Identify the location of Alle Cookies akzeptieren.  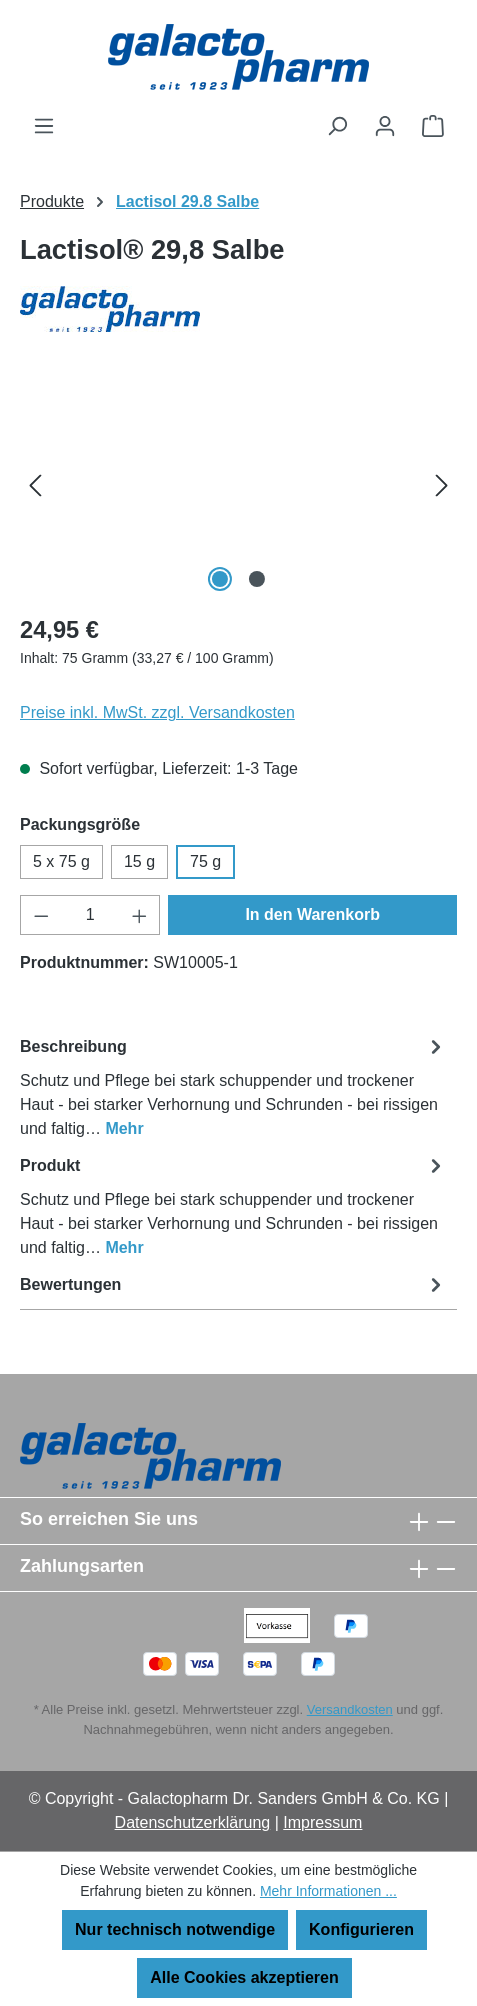
(244, 1977).